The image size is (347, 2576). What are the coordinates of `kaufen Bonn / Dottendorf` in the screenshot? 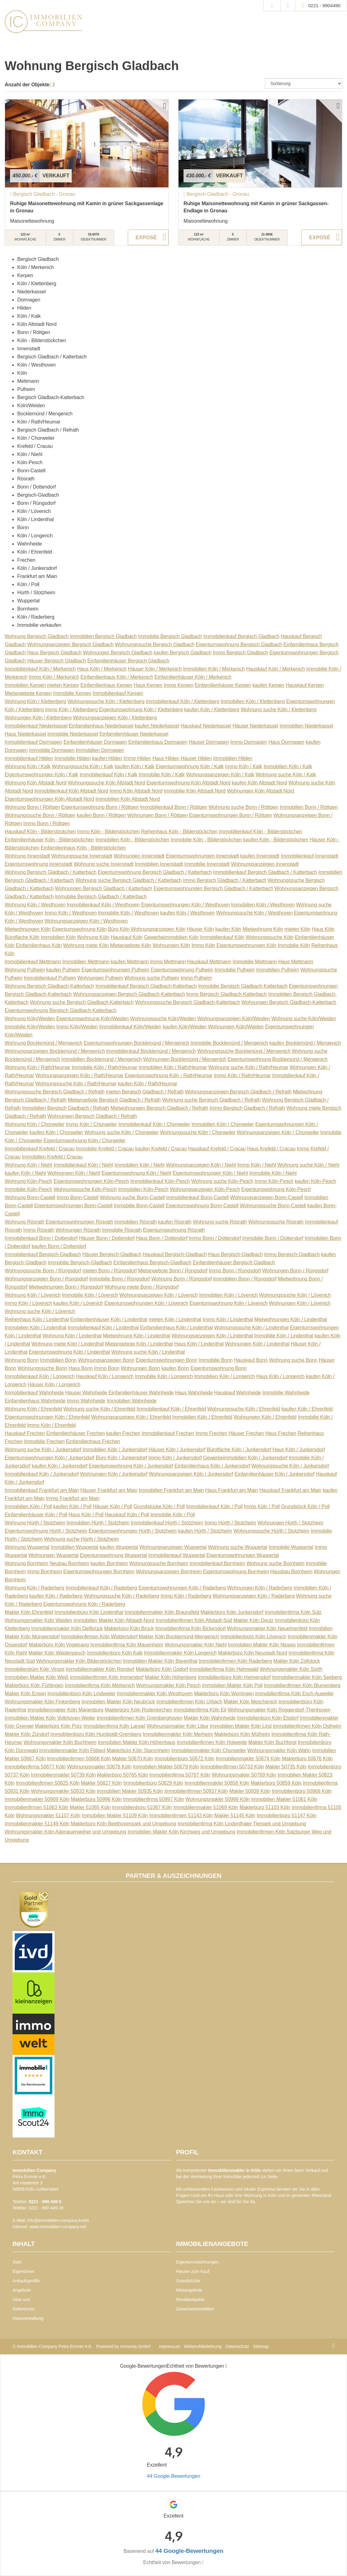 It's located at (59, 1246).